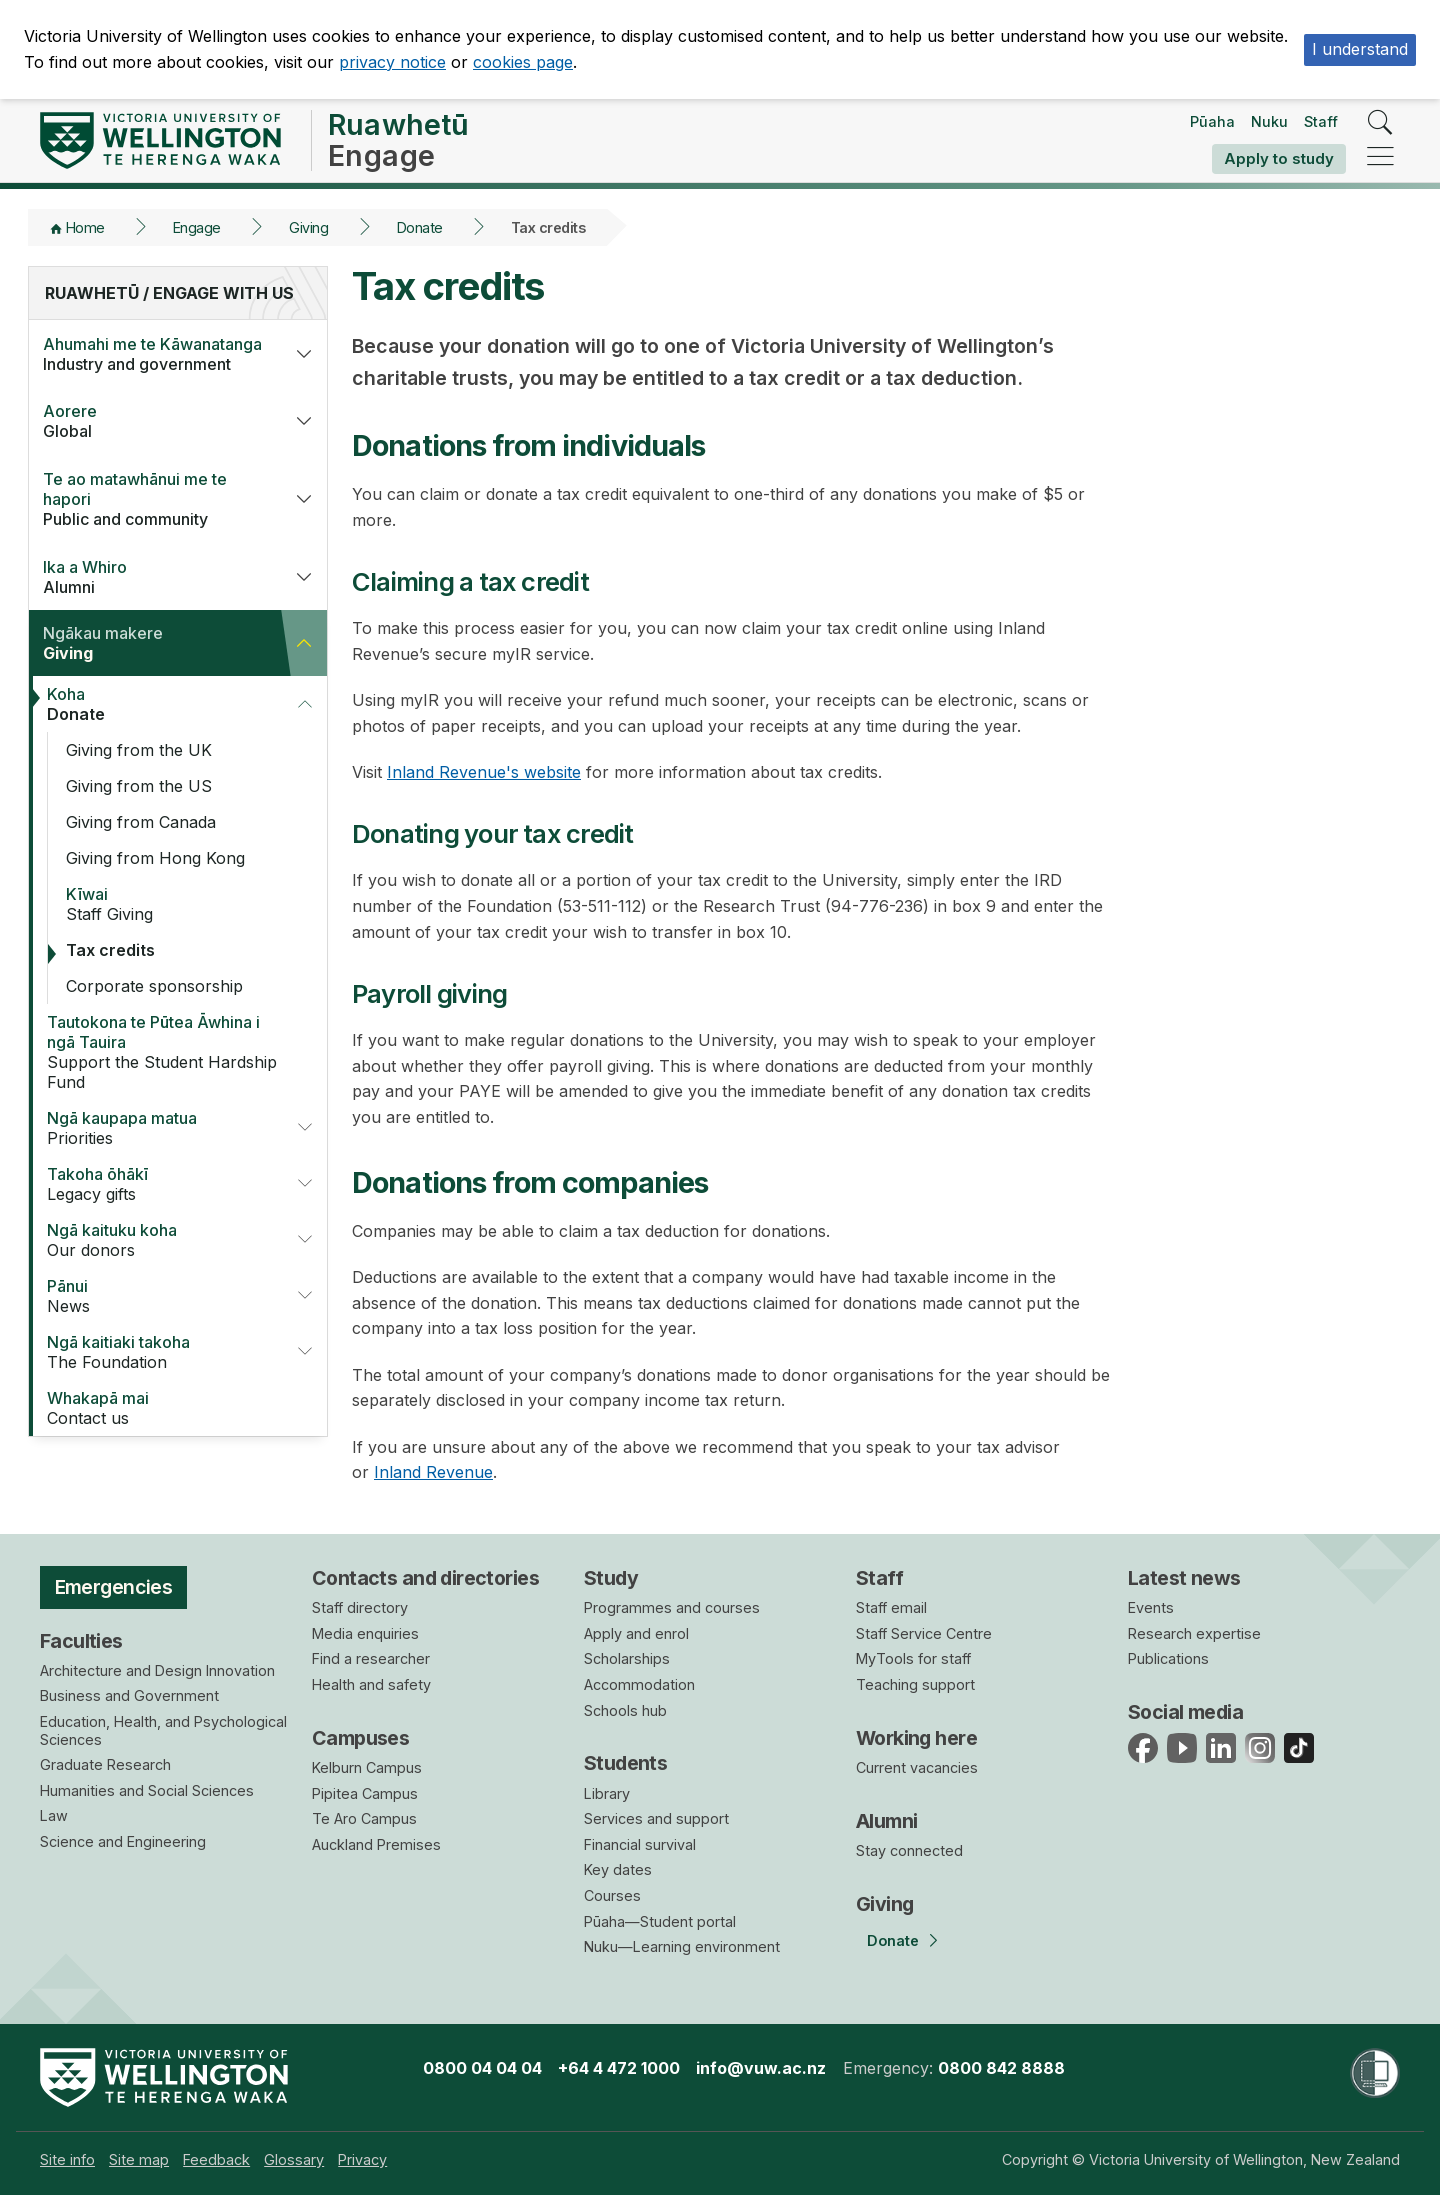 The height and width of the screenshot is (2195, 1440). Describe the element at coordinates (169, 293) in the screenshot. I see `Ruawhetū / Engage with us` at that location.